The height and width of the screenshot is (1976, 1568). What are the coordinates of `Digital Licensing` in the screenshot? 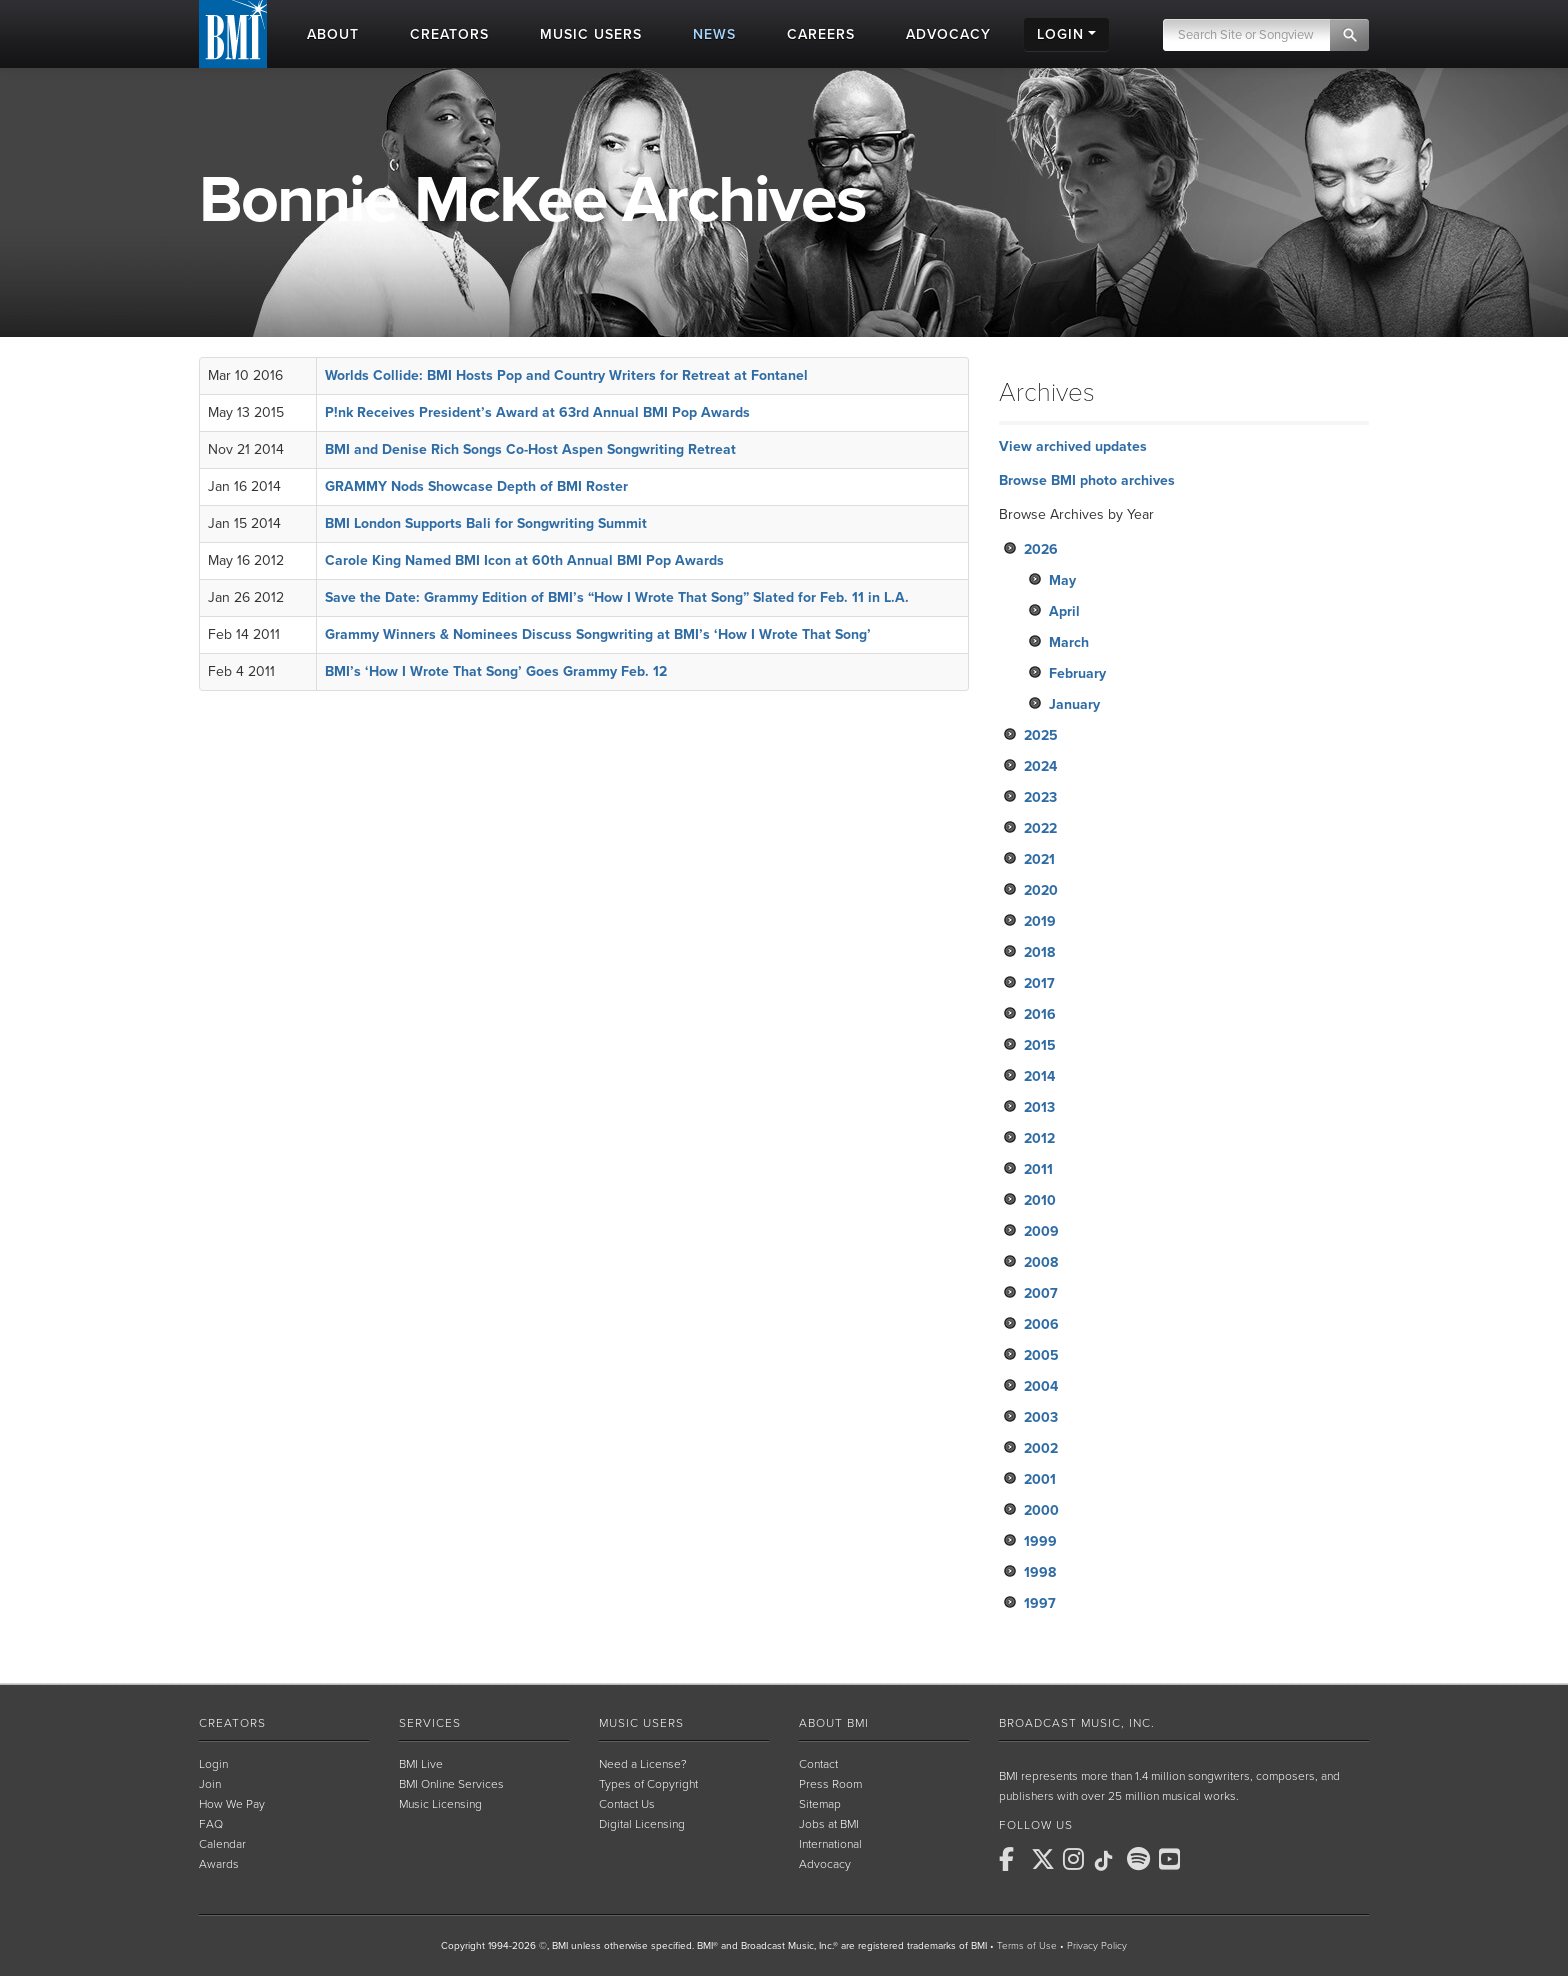 It's located at (642, 1824).